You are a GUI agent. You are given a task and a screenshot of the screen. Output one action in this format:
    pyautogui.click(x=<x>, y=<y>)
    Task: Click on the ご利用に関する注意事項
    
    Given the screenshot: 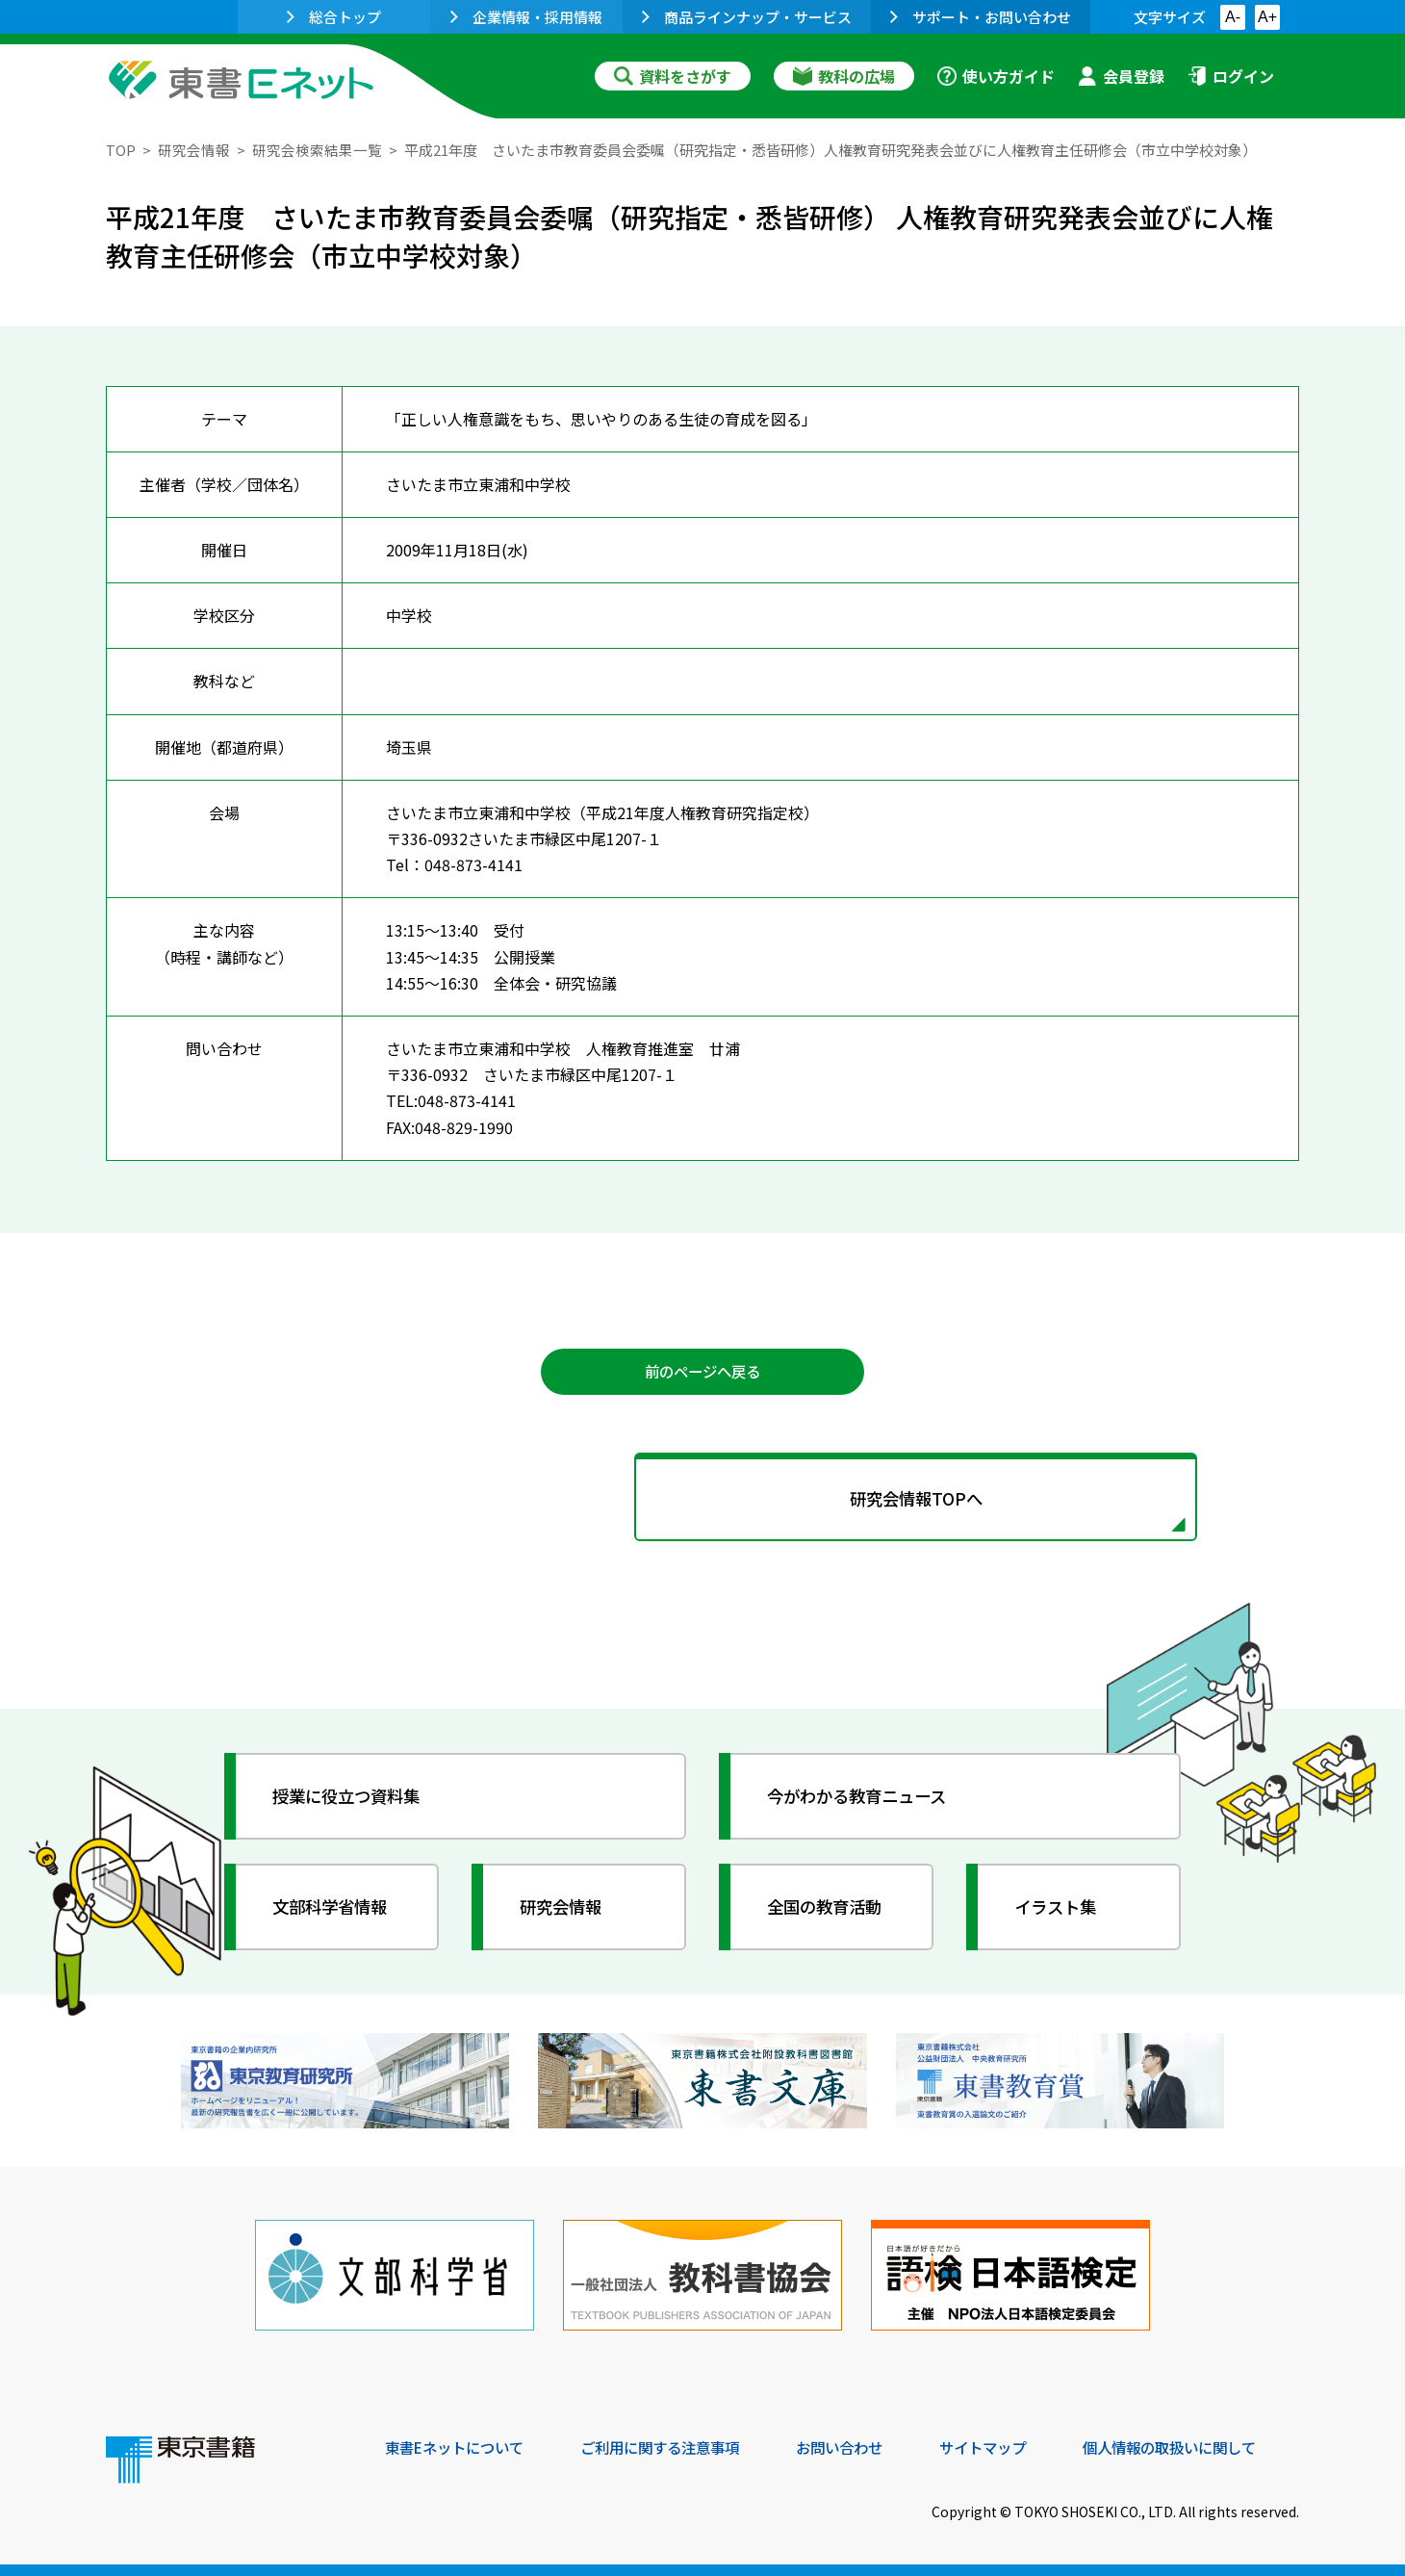 What is the action you would take?
    pyautogui.click(x=674, y=2445)
    